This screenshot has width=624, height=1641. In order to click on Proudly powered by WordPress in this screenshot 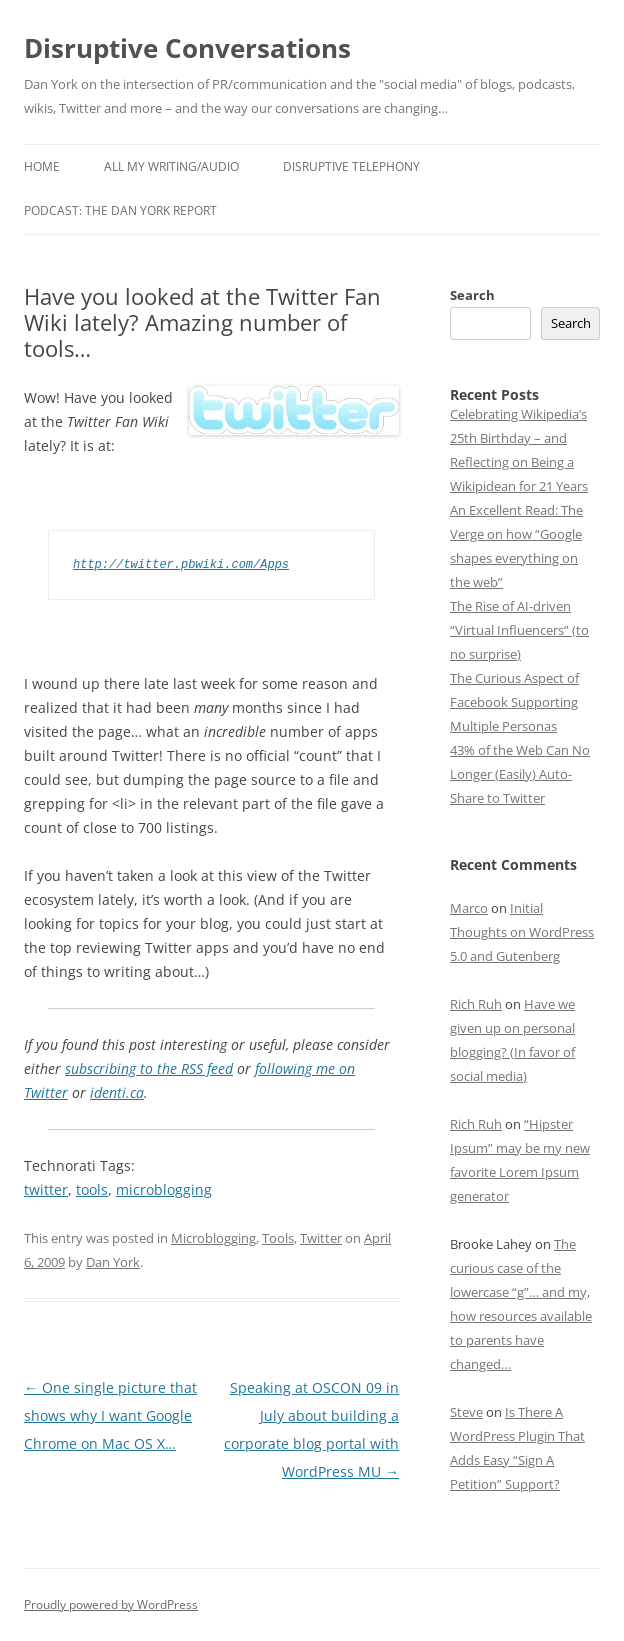, I will do `click(111, 1604)`.